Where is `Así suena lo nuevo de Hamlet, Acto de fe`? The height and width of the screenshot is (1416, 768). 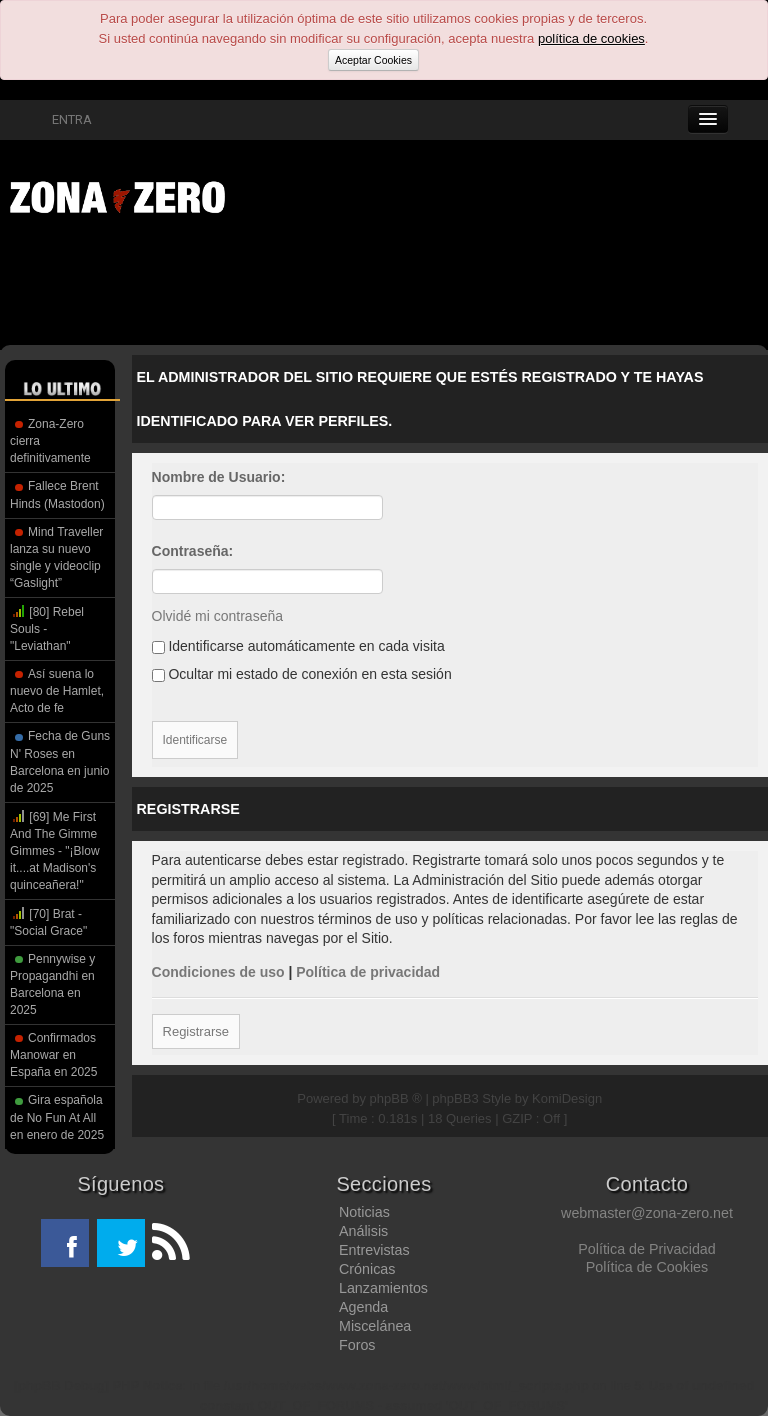 Así suena lo nuevo de Hamlet, Acto de fe is located at coordinates (57, 691).